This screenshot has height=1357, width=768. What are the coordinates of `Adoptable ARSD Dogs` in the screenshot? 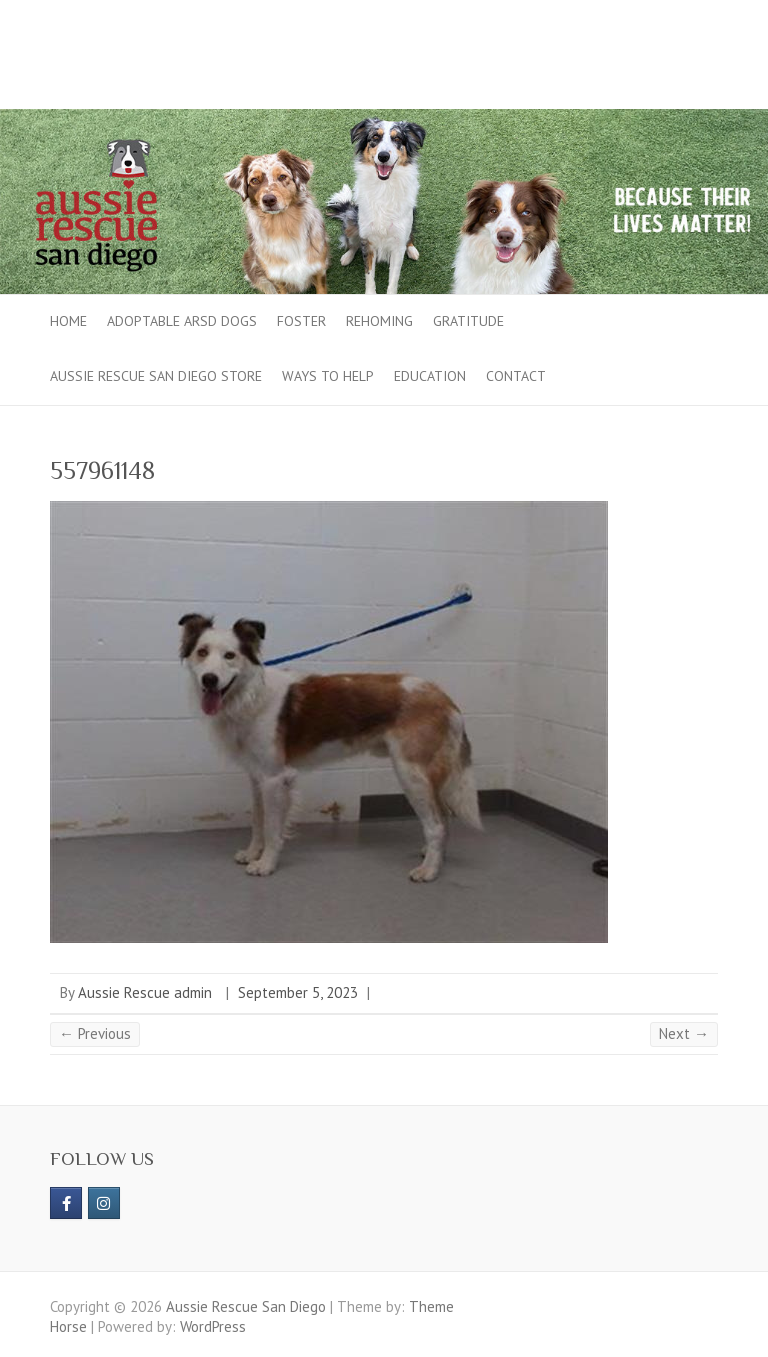 It's located at (182, 321).